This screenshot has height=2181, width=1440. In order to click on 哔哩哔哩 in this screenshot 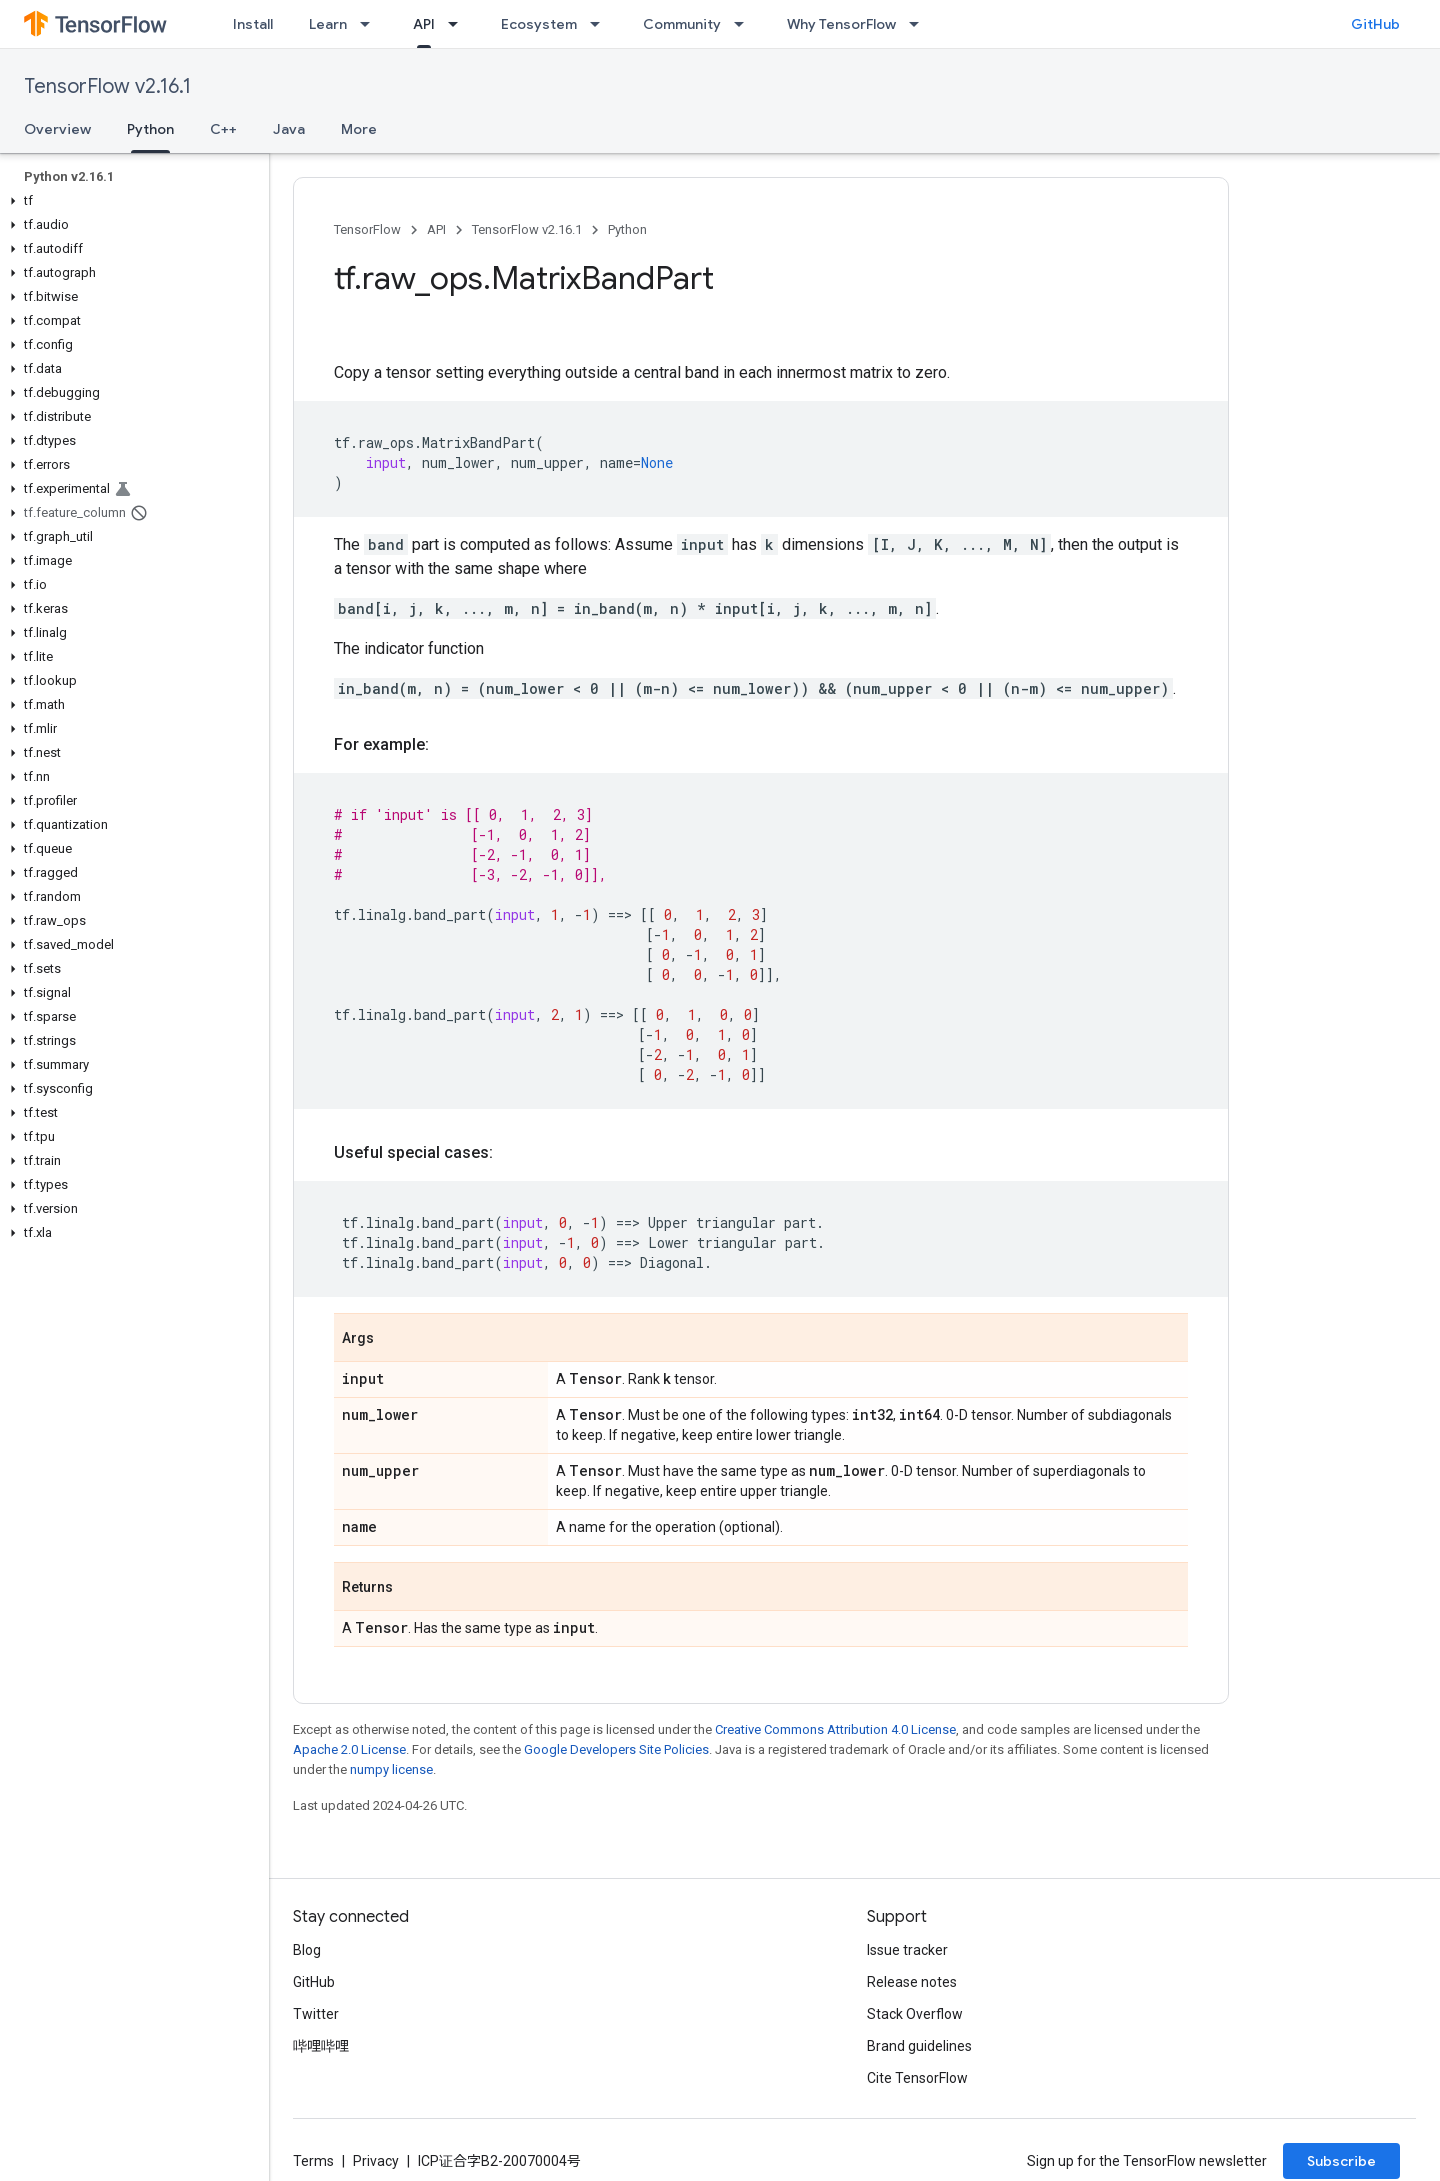, I will do `click(321, 2046)`.